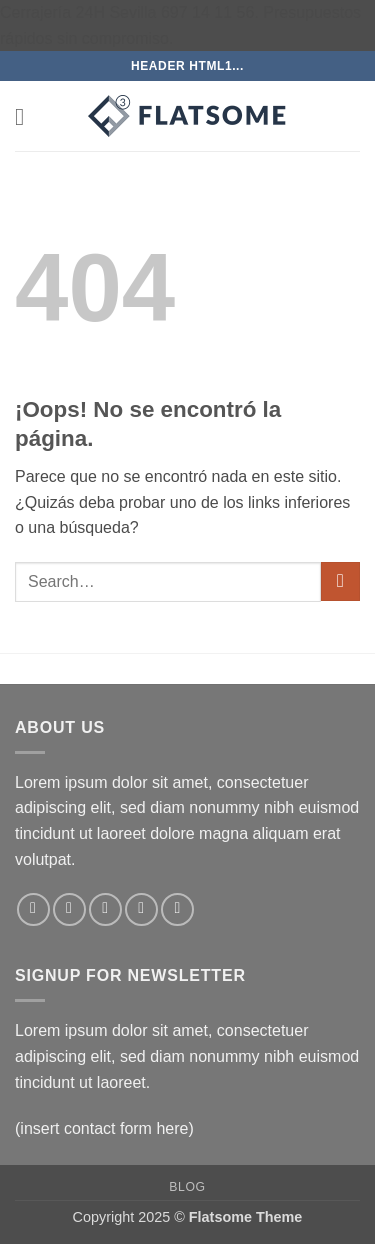 This screenshot has width=375, height=1244. What do you see at coordinates (177, 909) in the screenshot?
I see `[Síguenos en Pinterest]` at bounding box center [177, 909].